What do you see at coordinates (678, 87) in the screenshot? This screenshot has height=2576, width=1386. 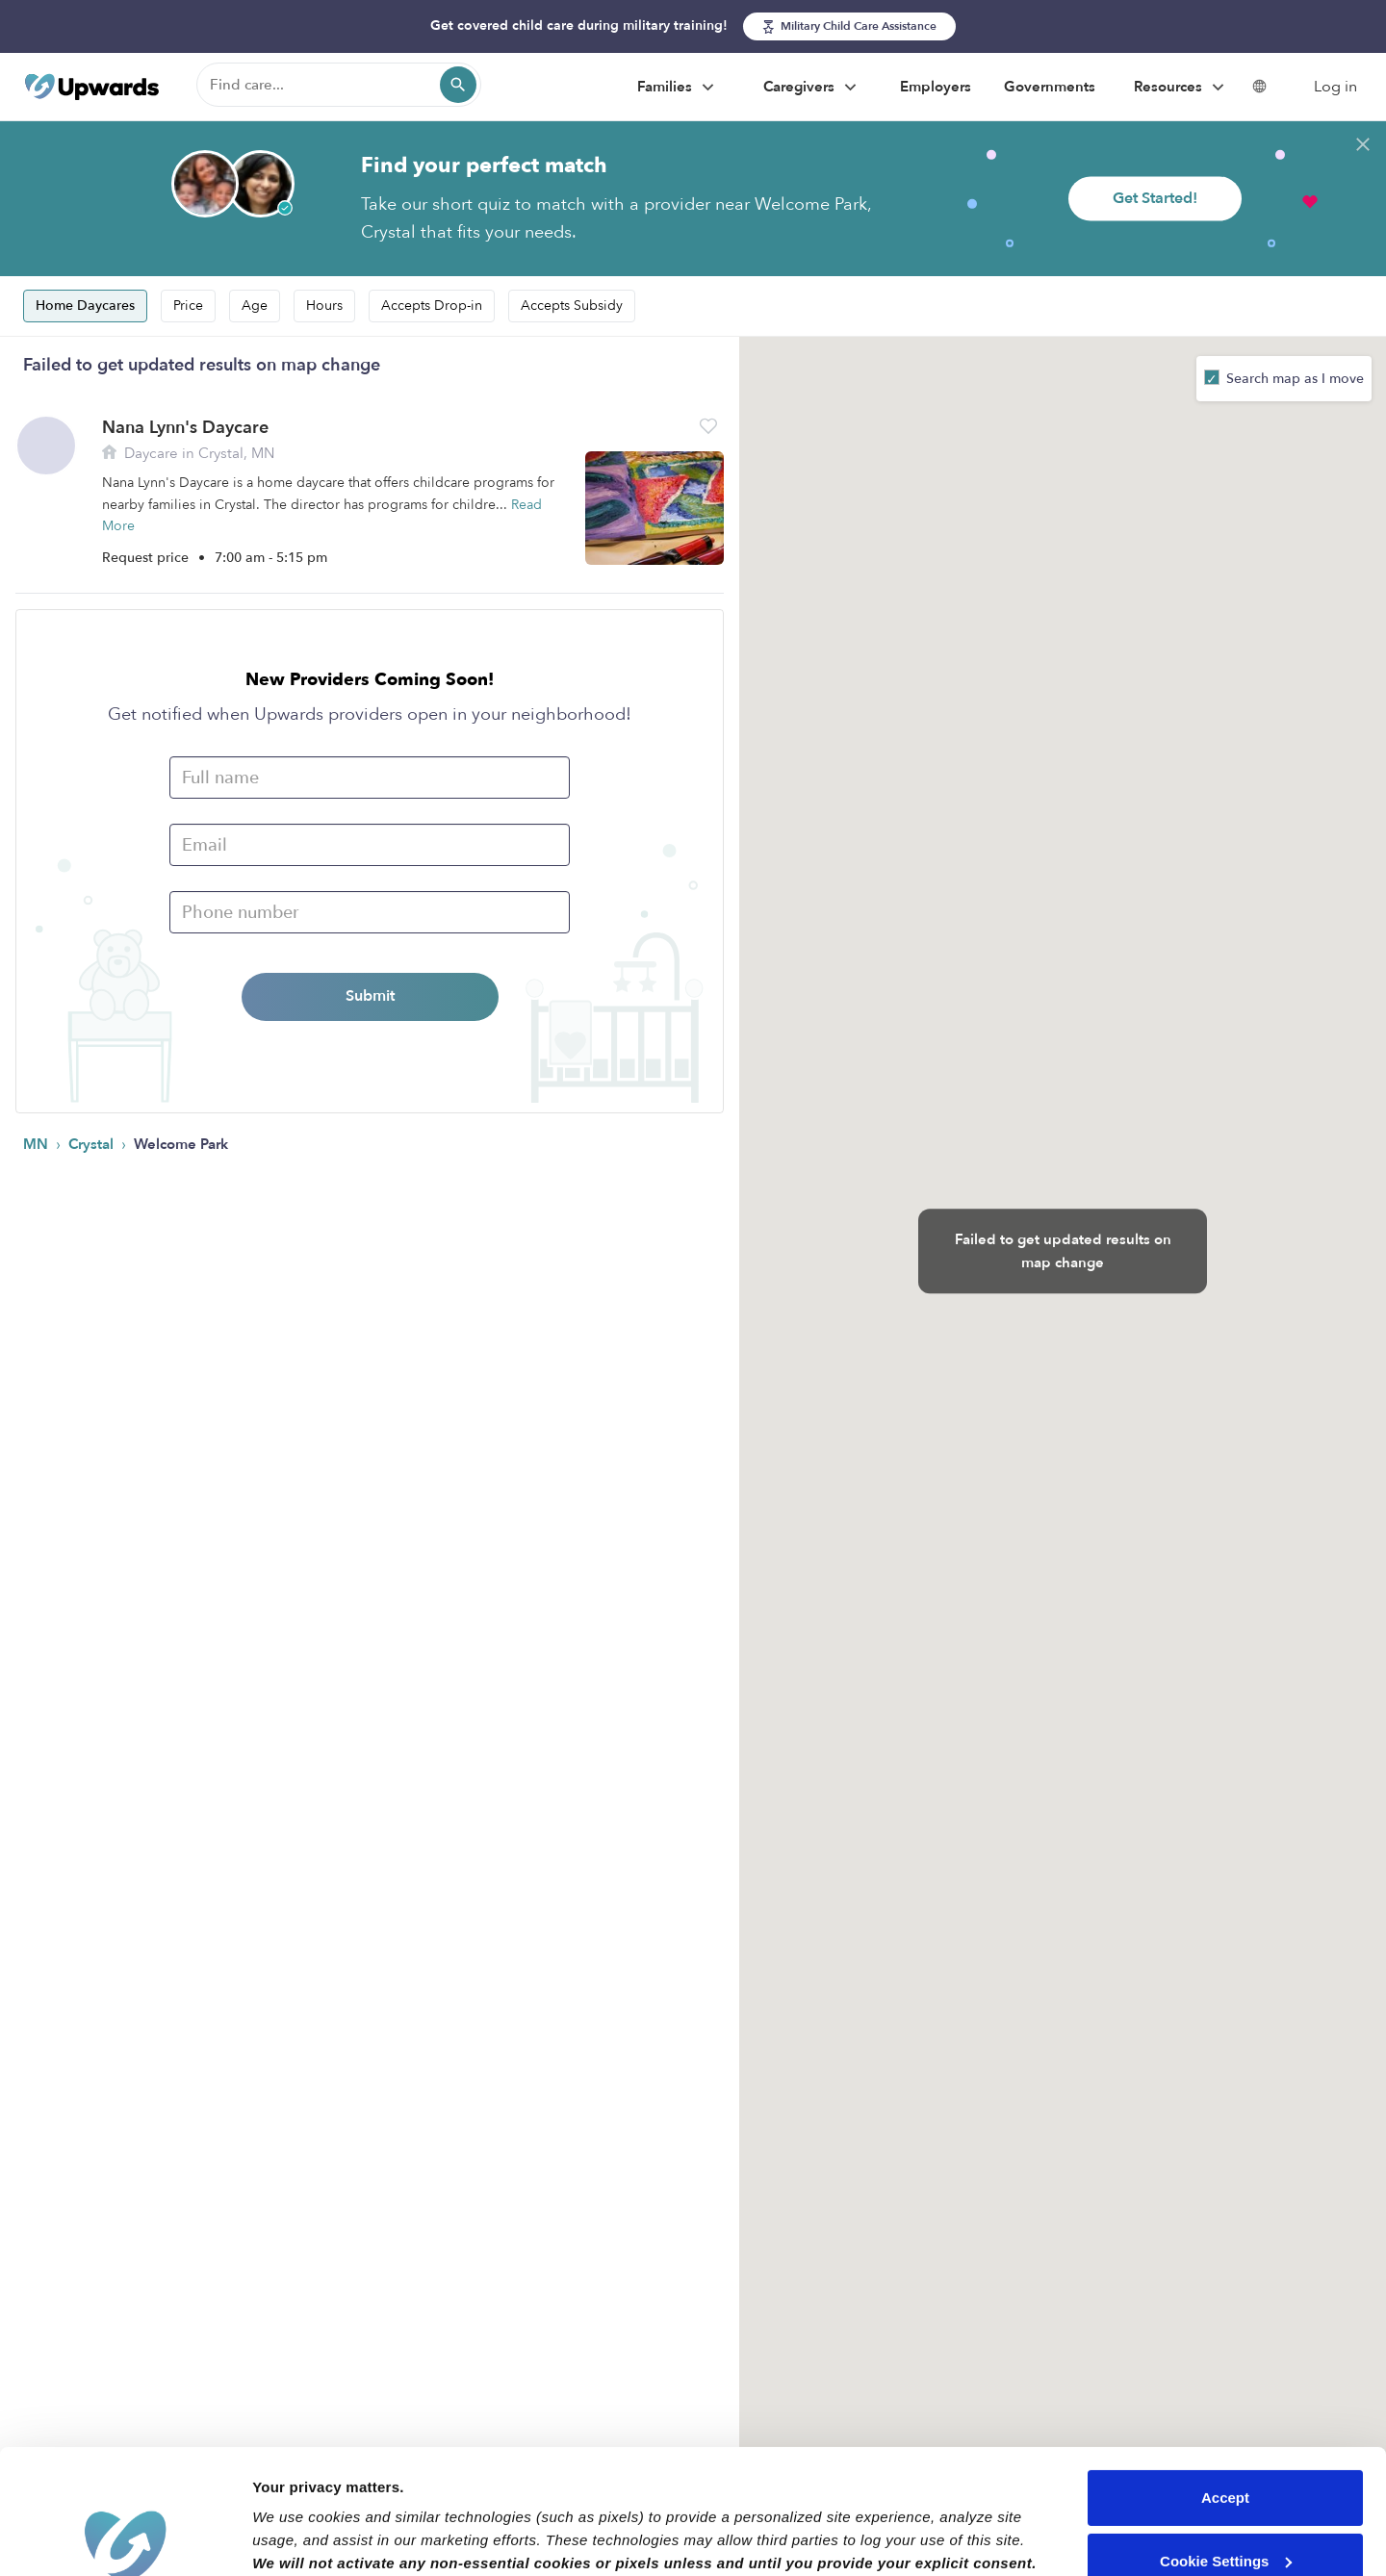 I see `Families` at bounding box center [678, 87].